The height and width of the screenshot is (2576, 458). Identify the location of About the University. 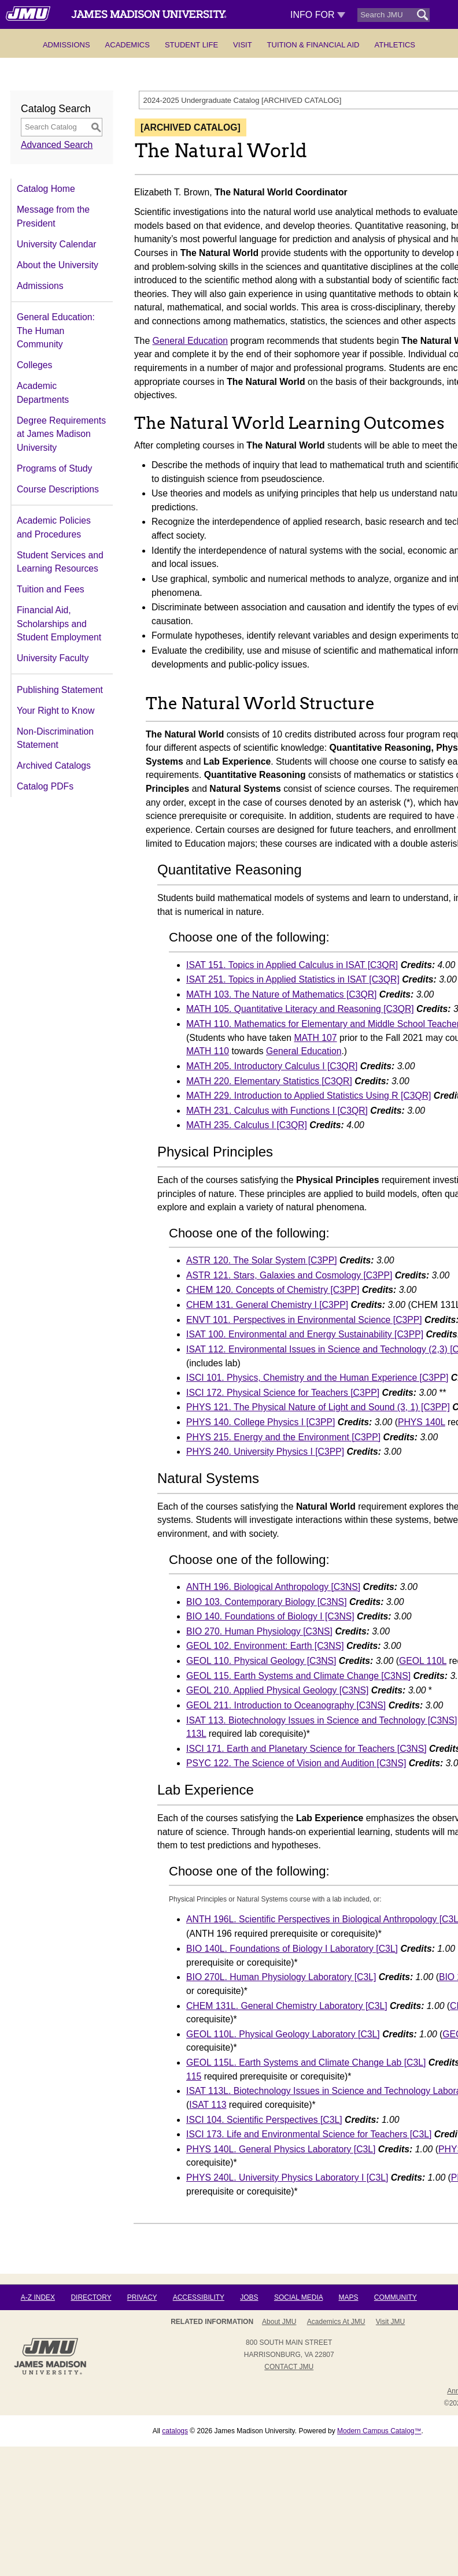
(57, 265).